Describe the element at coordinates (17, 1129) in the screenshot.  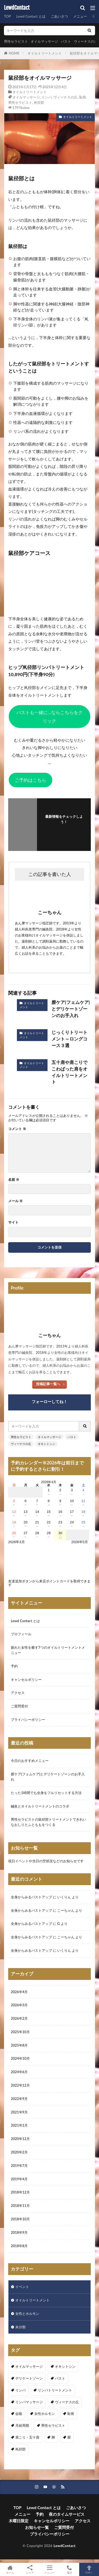
I see `コメント` at that location.